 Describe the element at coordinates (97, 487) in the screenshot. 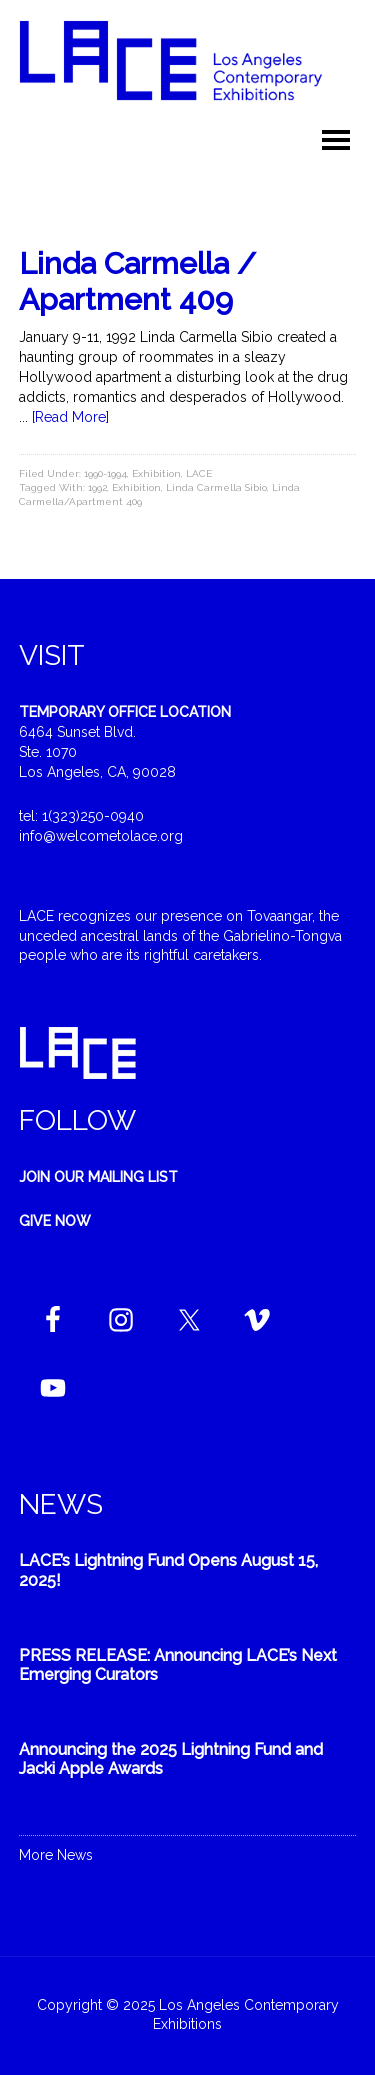

I see `1992` at that location.